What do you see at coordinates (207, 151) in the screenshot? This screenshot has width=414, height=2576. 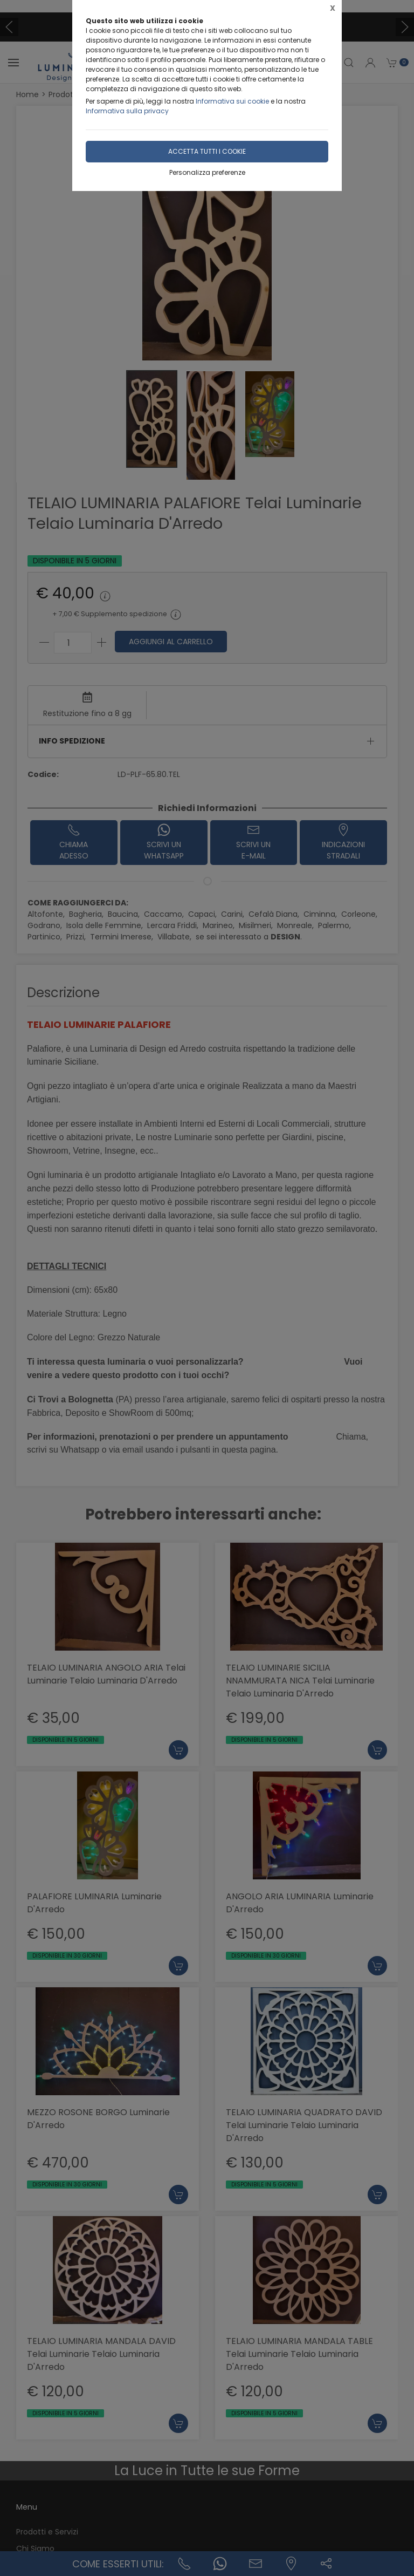 I see `Accetta tutti i cookie` at bounding box center [207, 151].